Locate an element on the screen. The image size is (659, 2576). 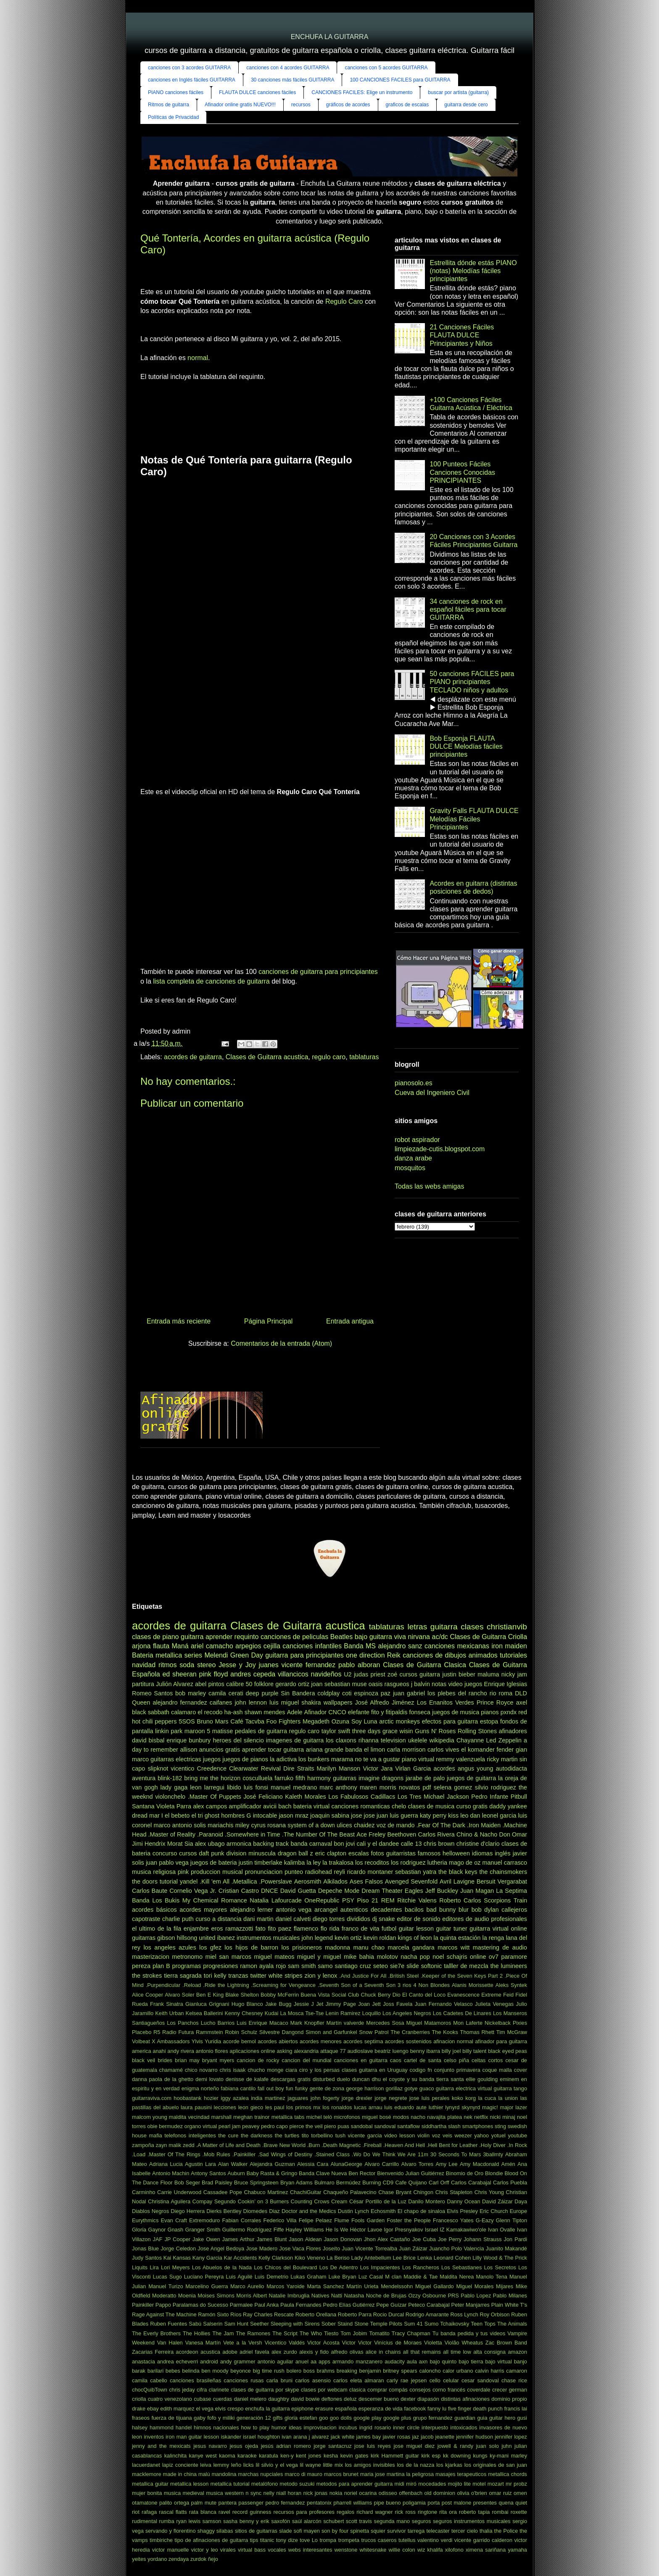
ulices chaidez is located at coordinates (356, 1825).